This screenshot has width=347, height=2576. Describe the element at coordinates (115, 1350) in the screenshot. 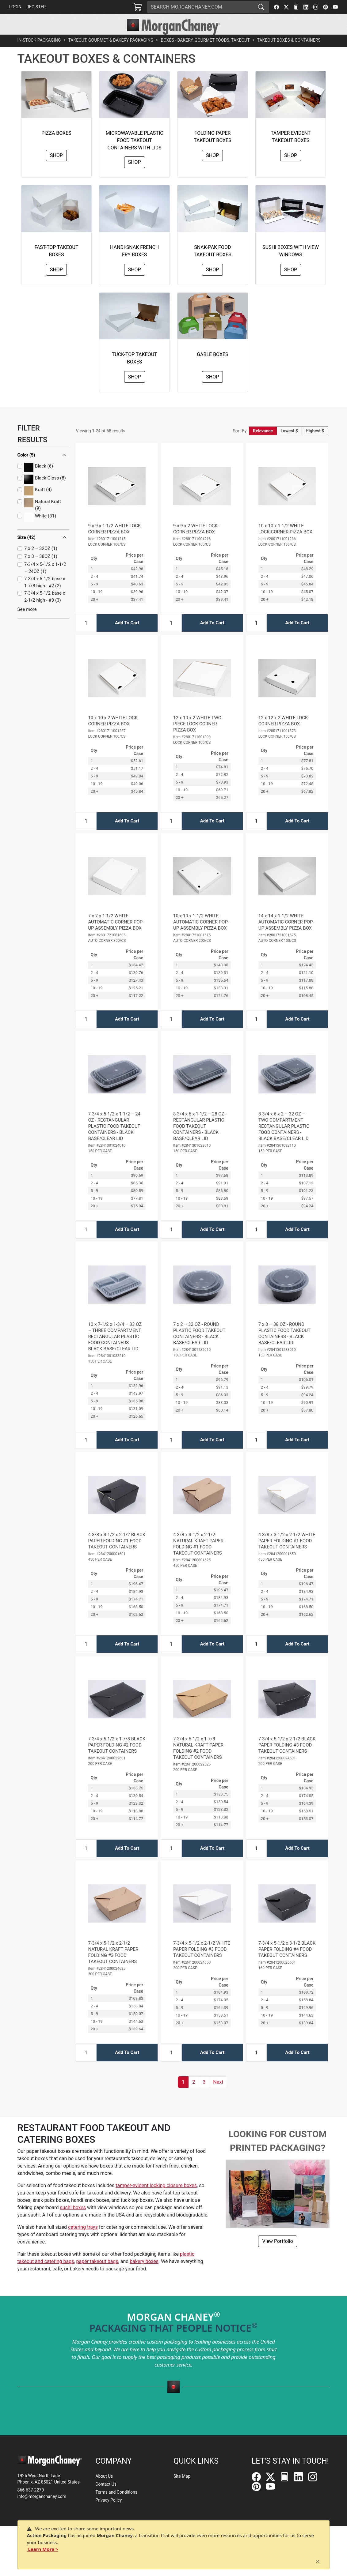

I see `10 x 7-1/2 x 1-3/4 – 33 OZ – THREE COMPARTMENT RECTANGULAR PLASTIC FOOD CONTAINERS - BLACK BASE/CLEAR LID` at that location.